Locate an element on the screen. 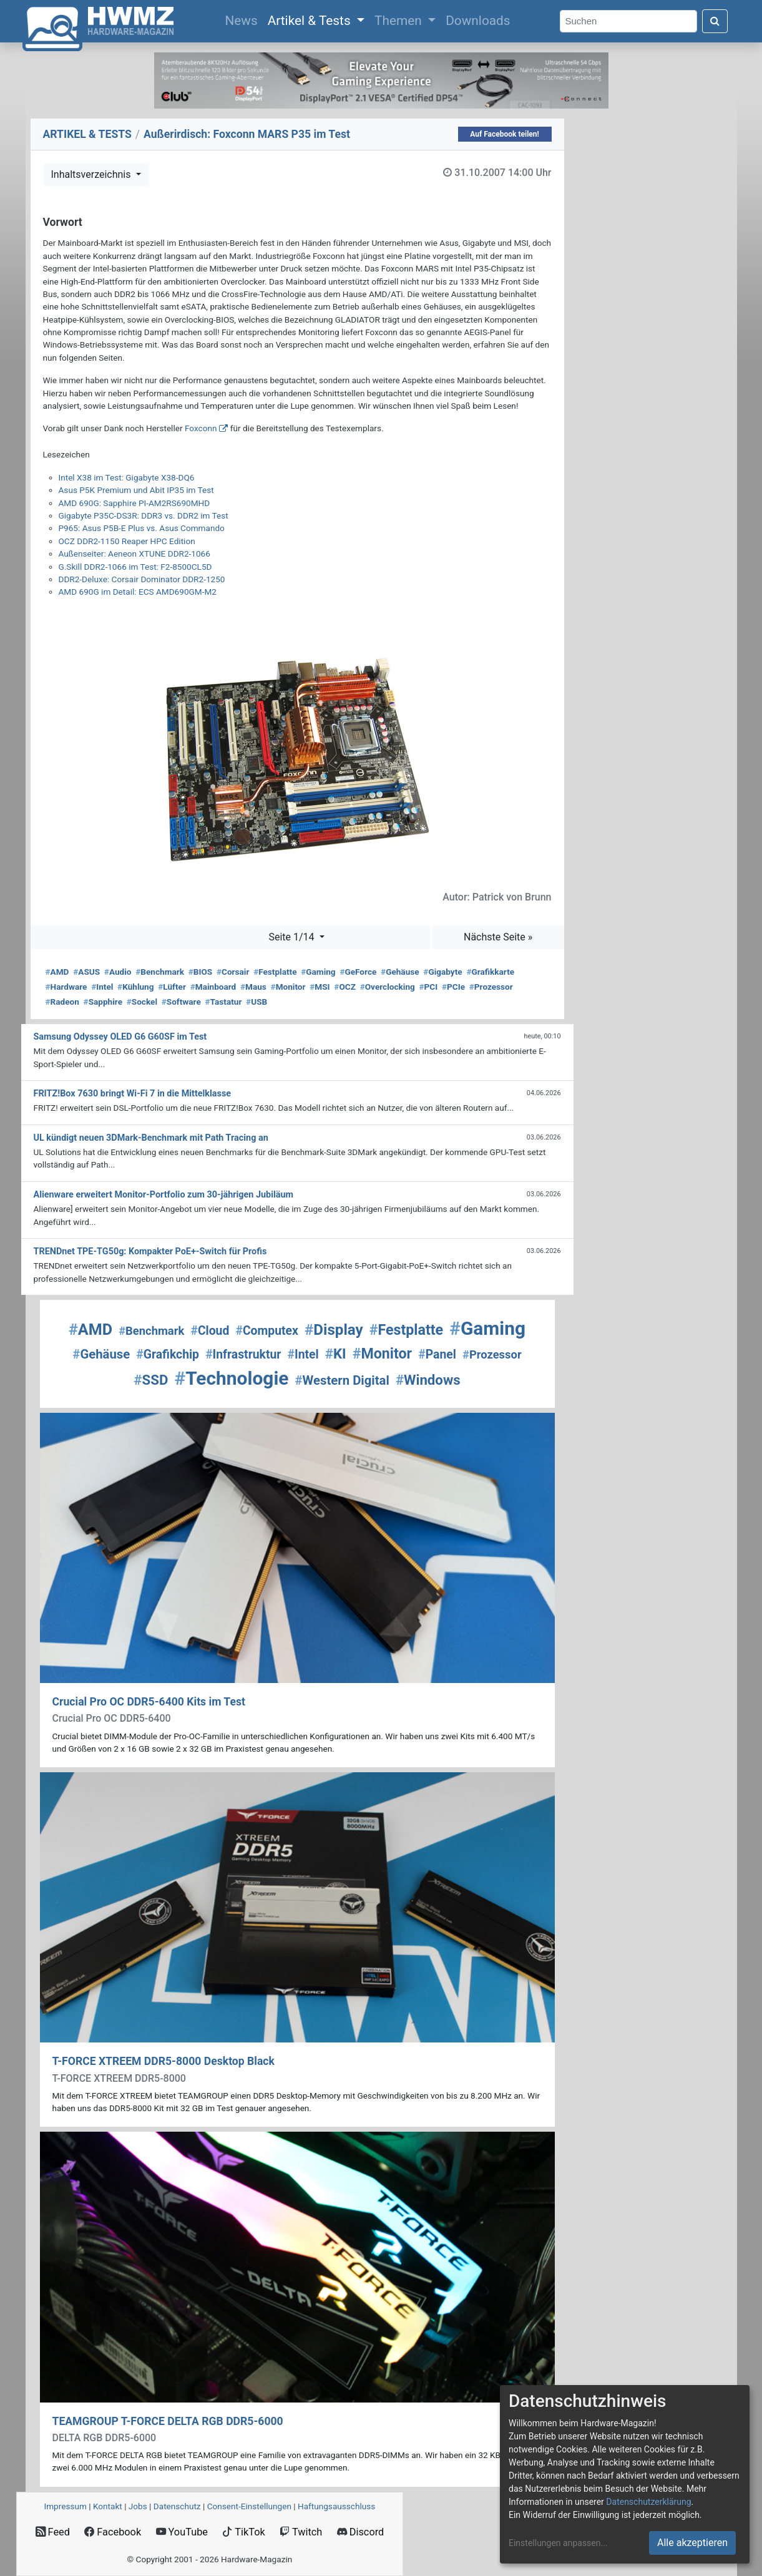  Mainboard is located at coordinates (213, 987).